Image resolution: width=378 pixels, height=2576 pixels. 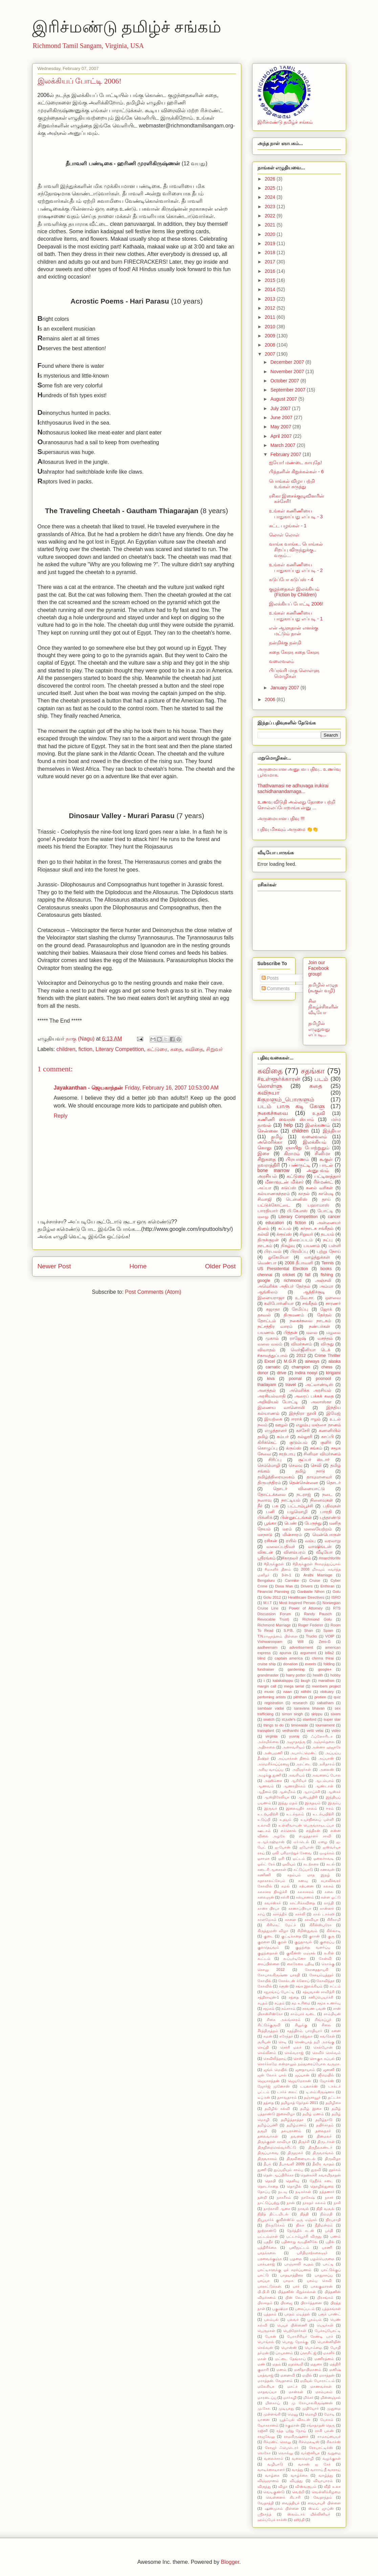 What do you see at coordinates (310, 2453) in the screenshot?
I see `வர்ஜினியா` at bounding box center [310, 2453].